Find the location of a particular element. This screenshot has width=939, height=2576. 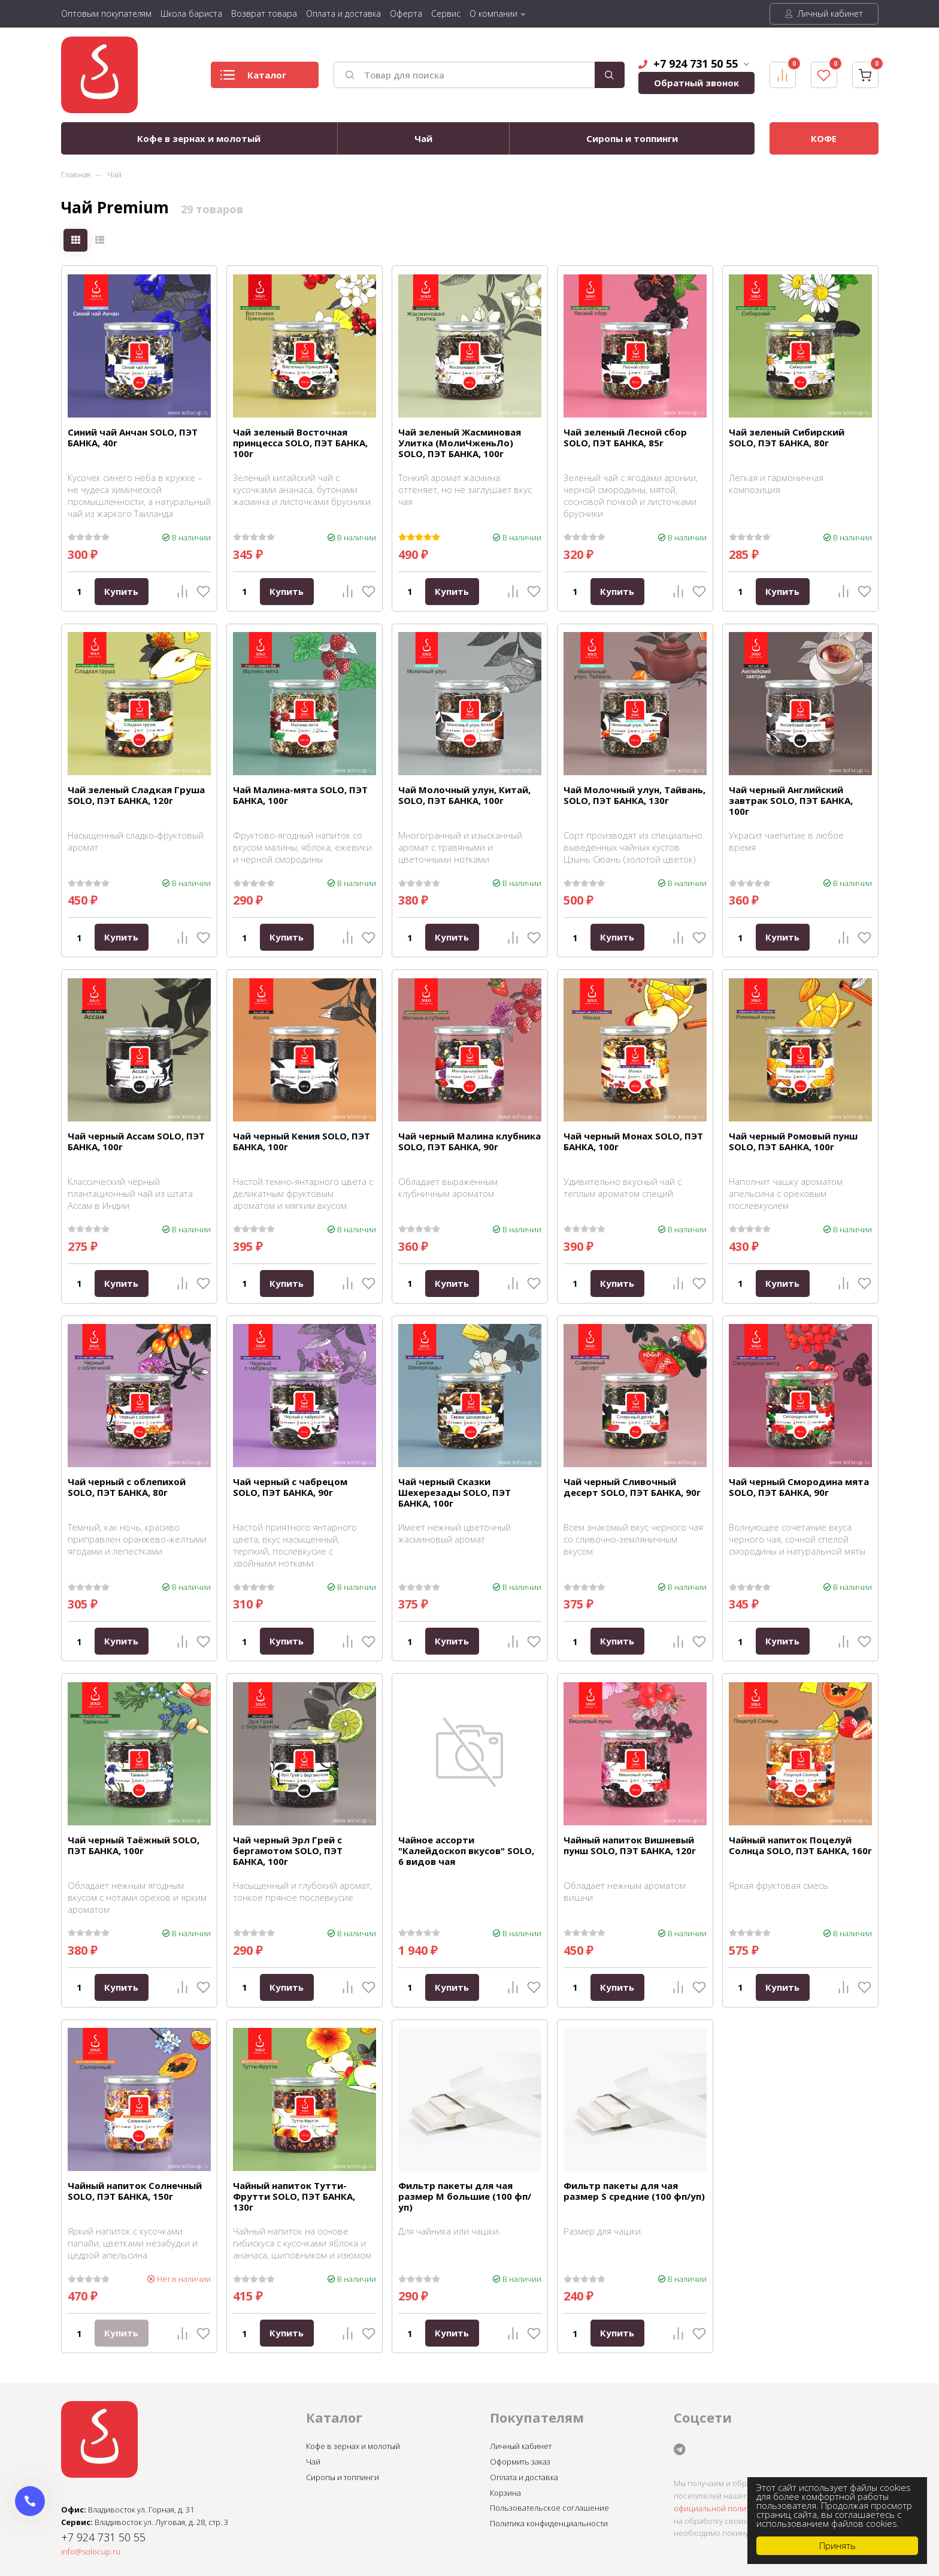

Сервис is located at coordinates (446, 13).